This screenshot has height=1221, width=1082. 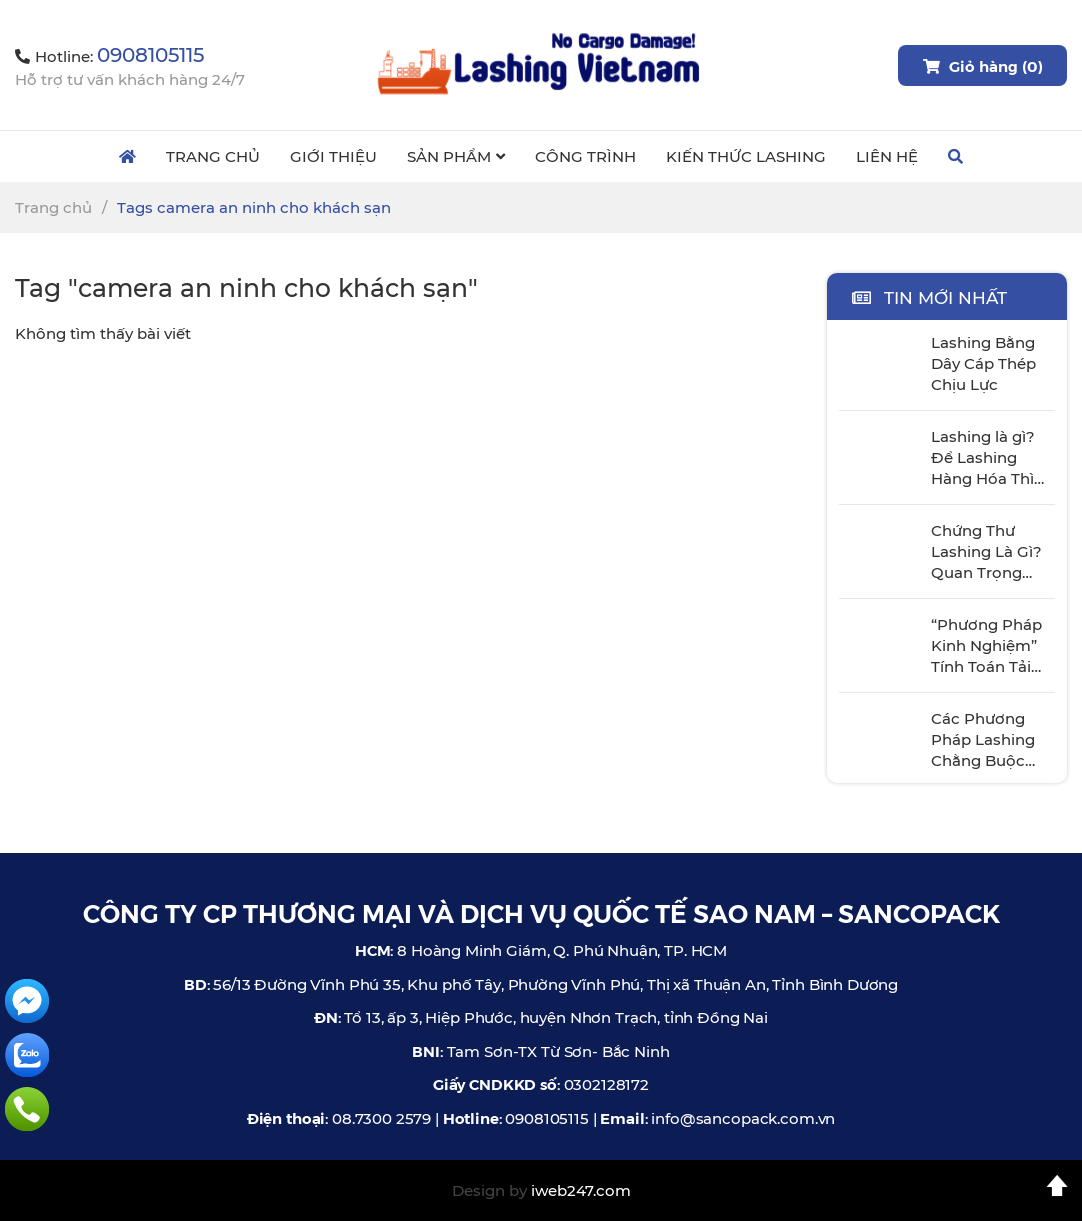 I want to click on iweb247.com, so click(x=581, y=1190).